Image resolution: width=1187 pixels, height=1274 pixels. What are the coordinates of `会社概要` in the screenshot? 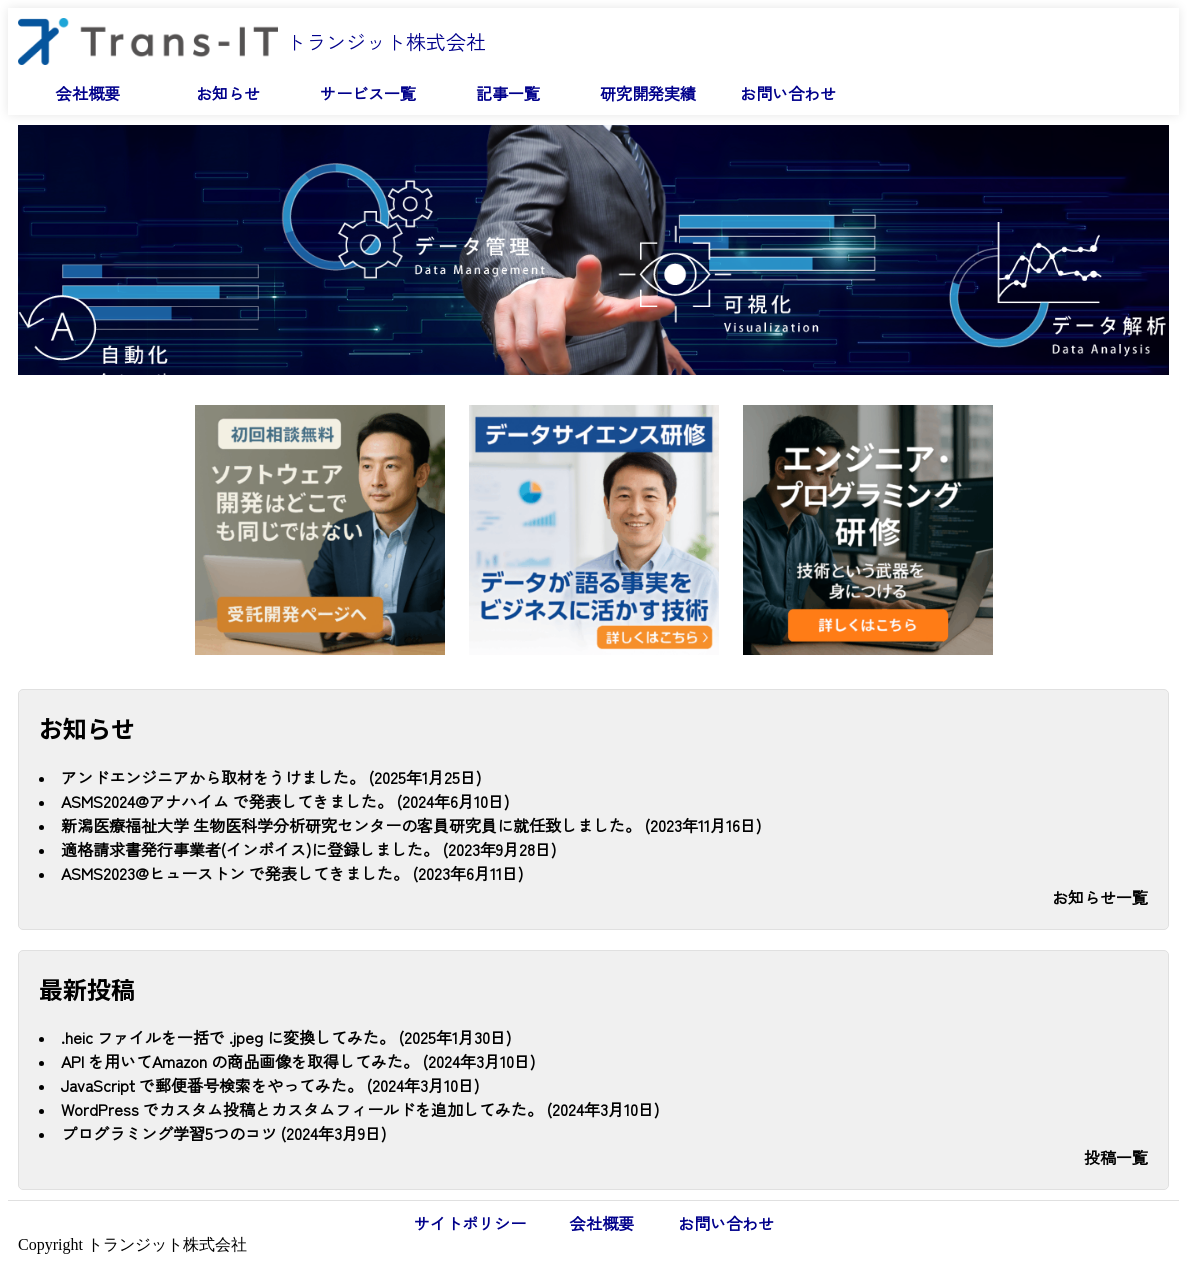 It's located at (88, 93).